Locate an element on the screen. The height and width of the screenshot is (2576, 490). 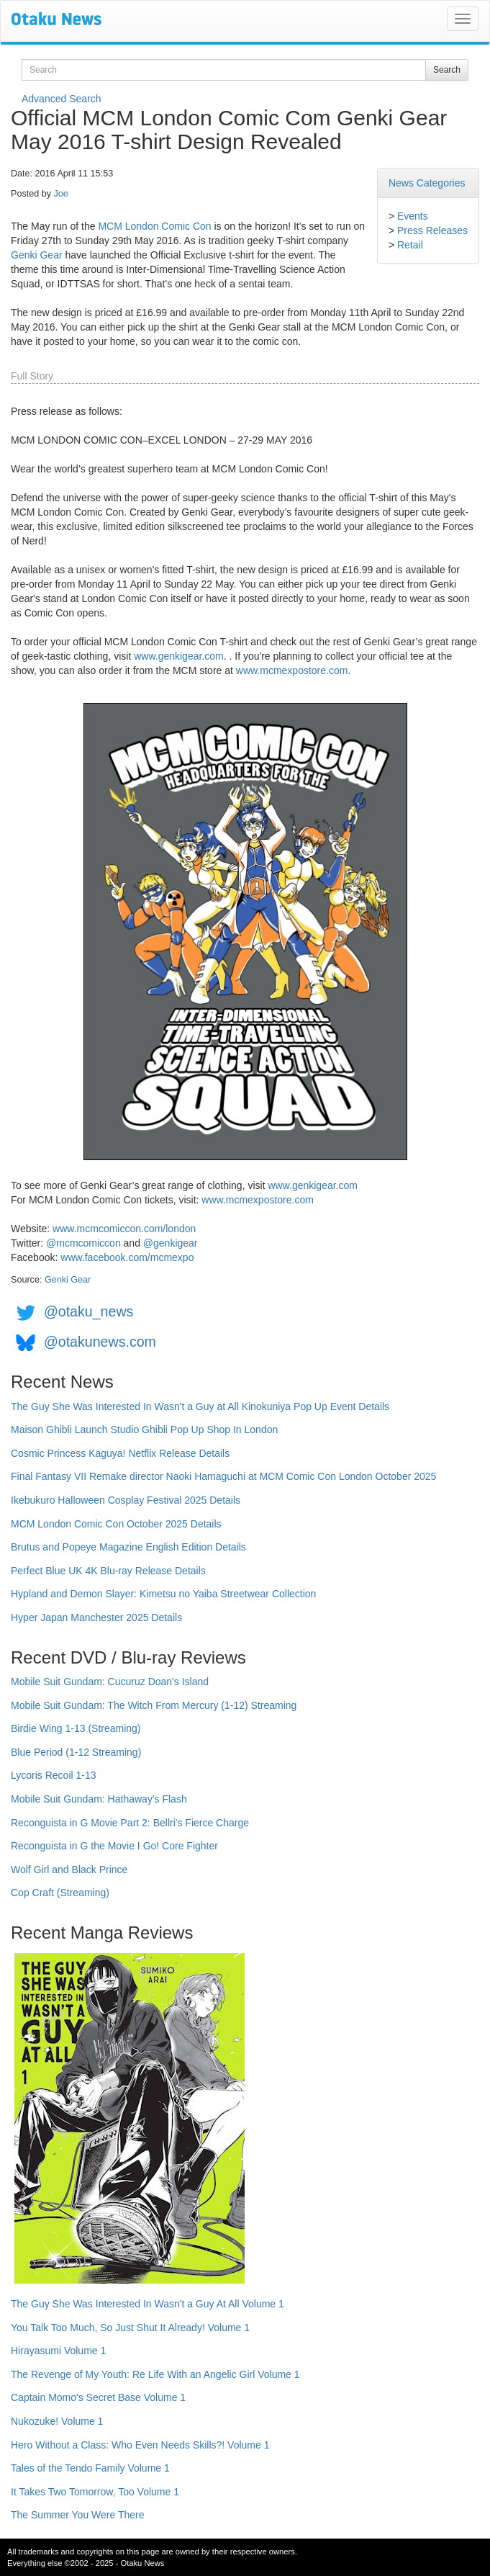
MCM London Comic Con is located at coordinates (154, 226).